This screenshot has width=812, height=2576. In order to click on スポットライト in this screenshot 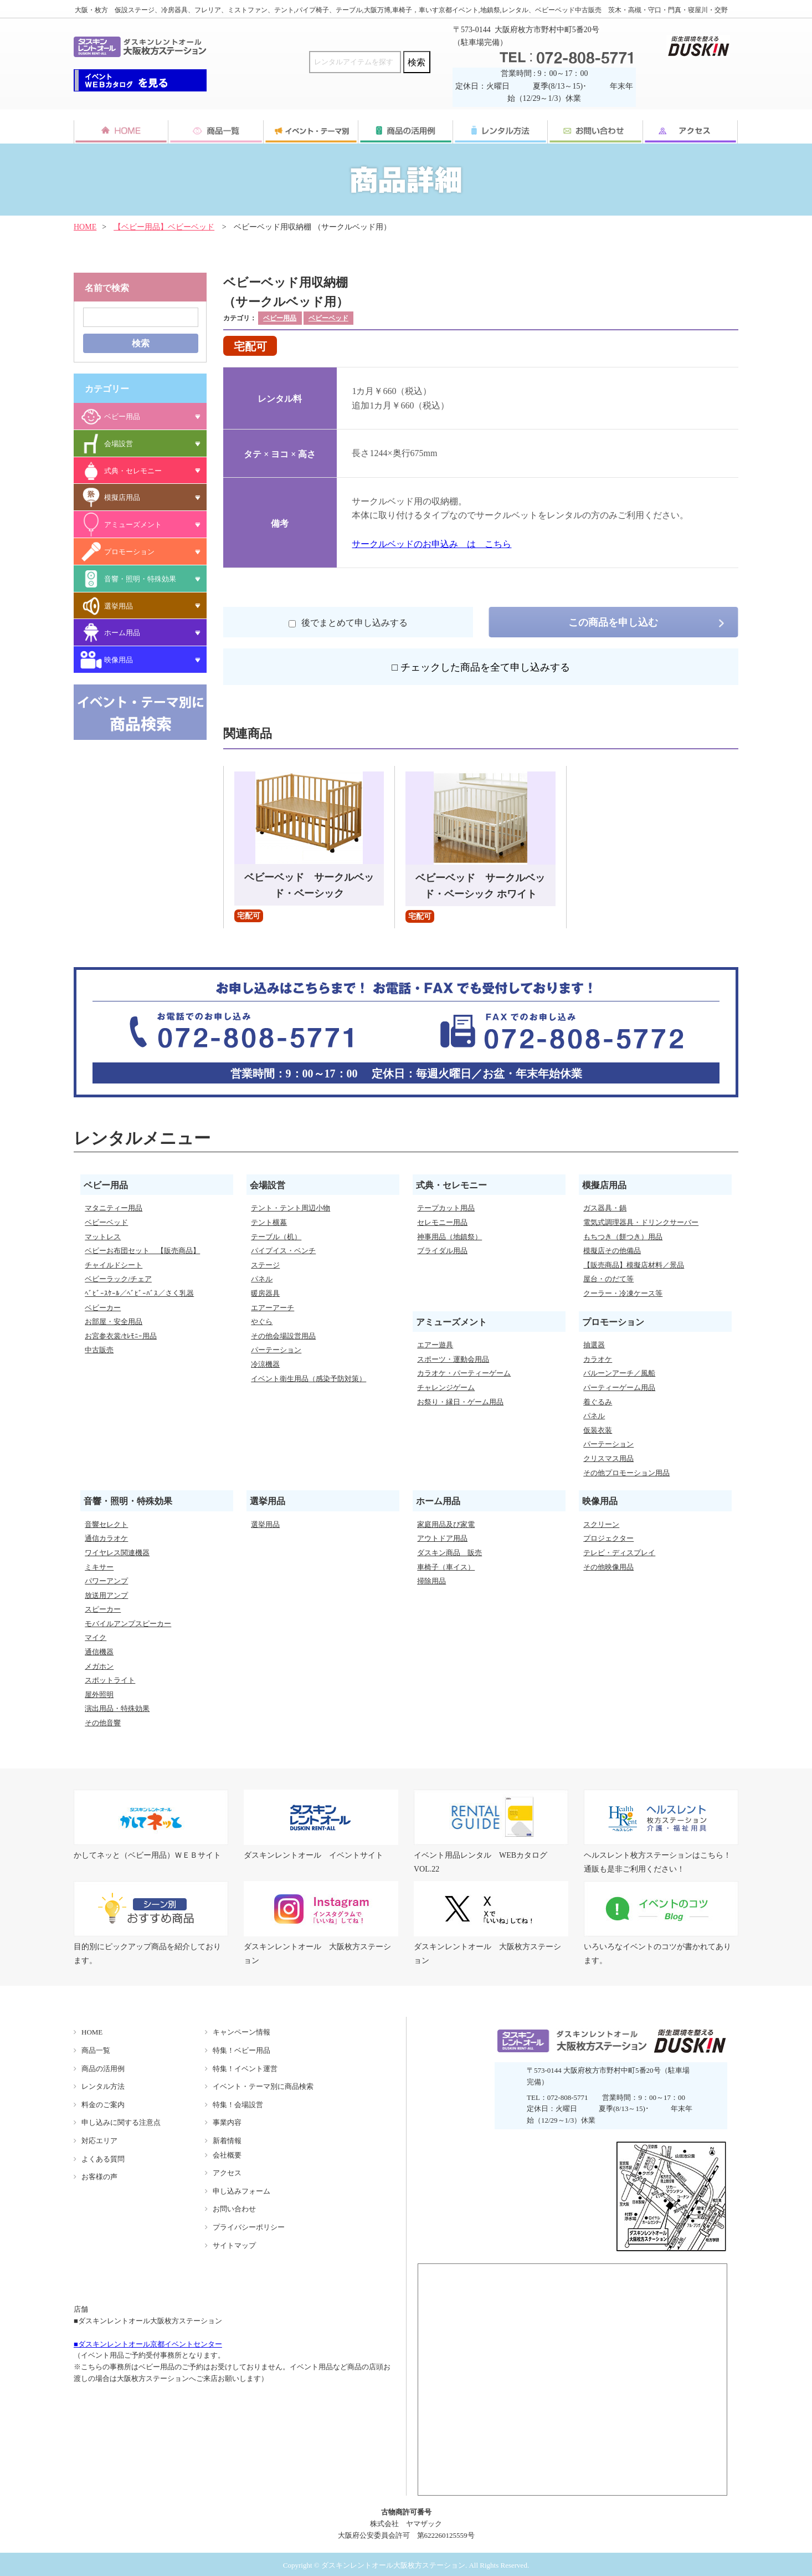, I will do `click(110, 1680)`.